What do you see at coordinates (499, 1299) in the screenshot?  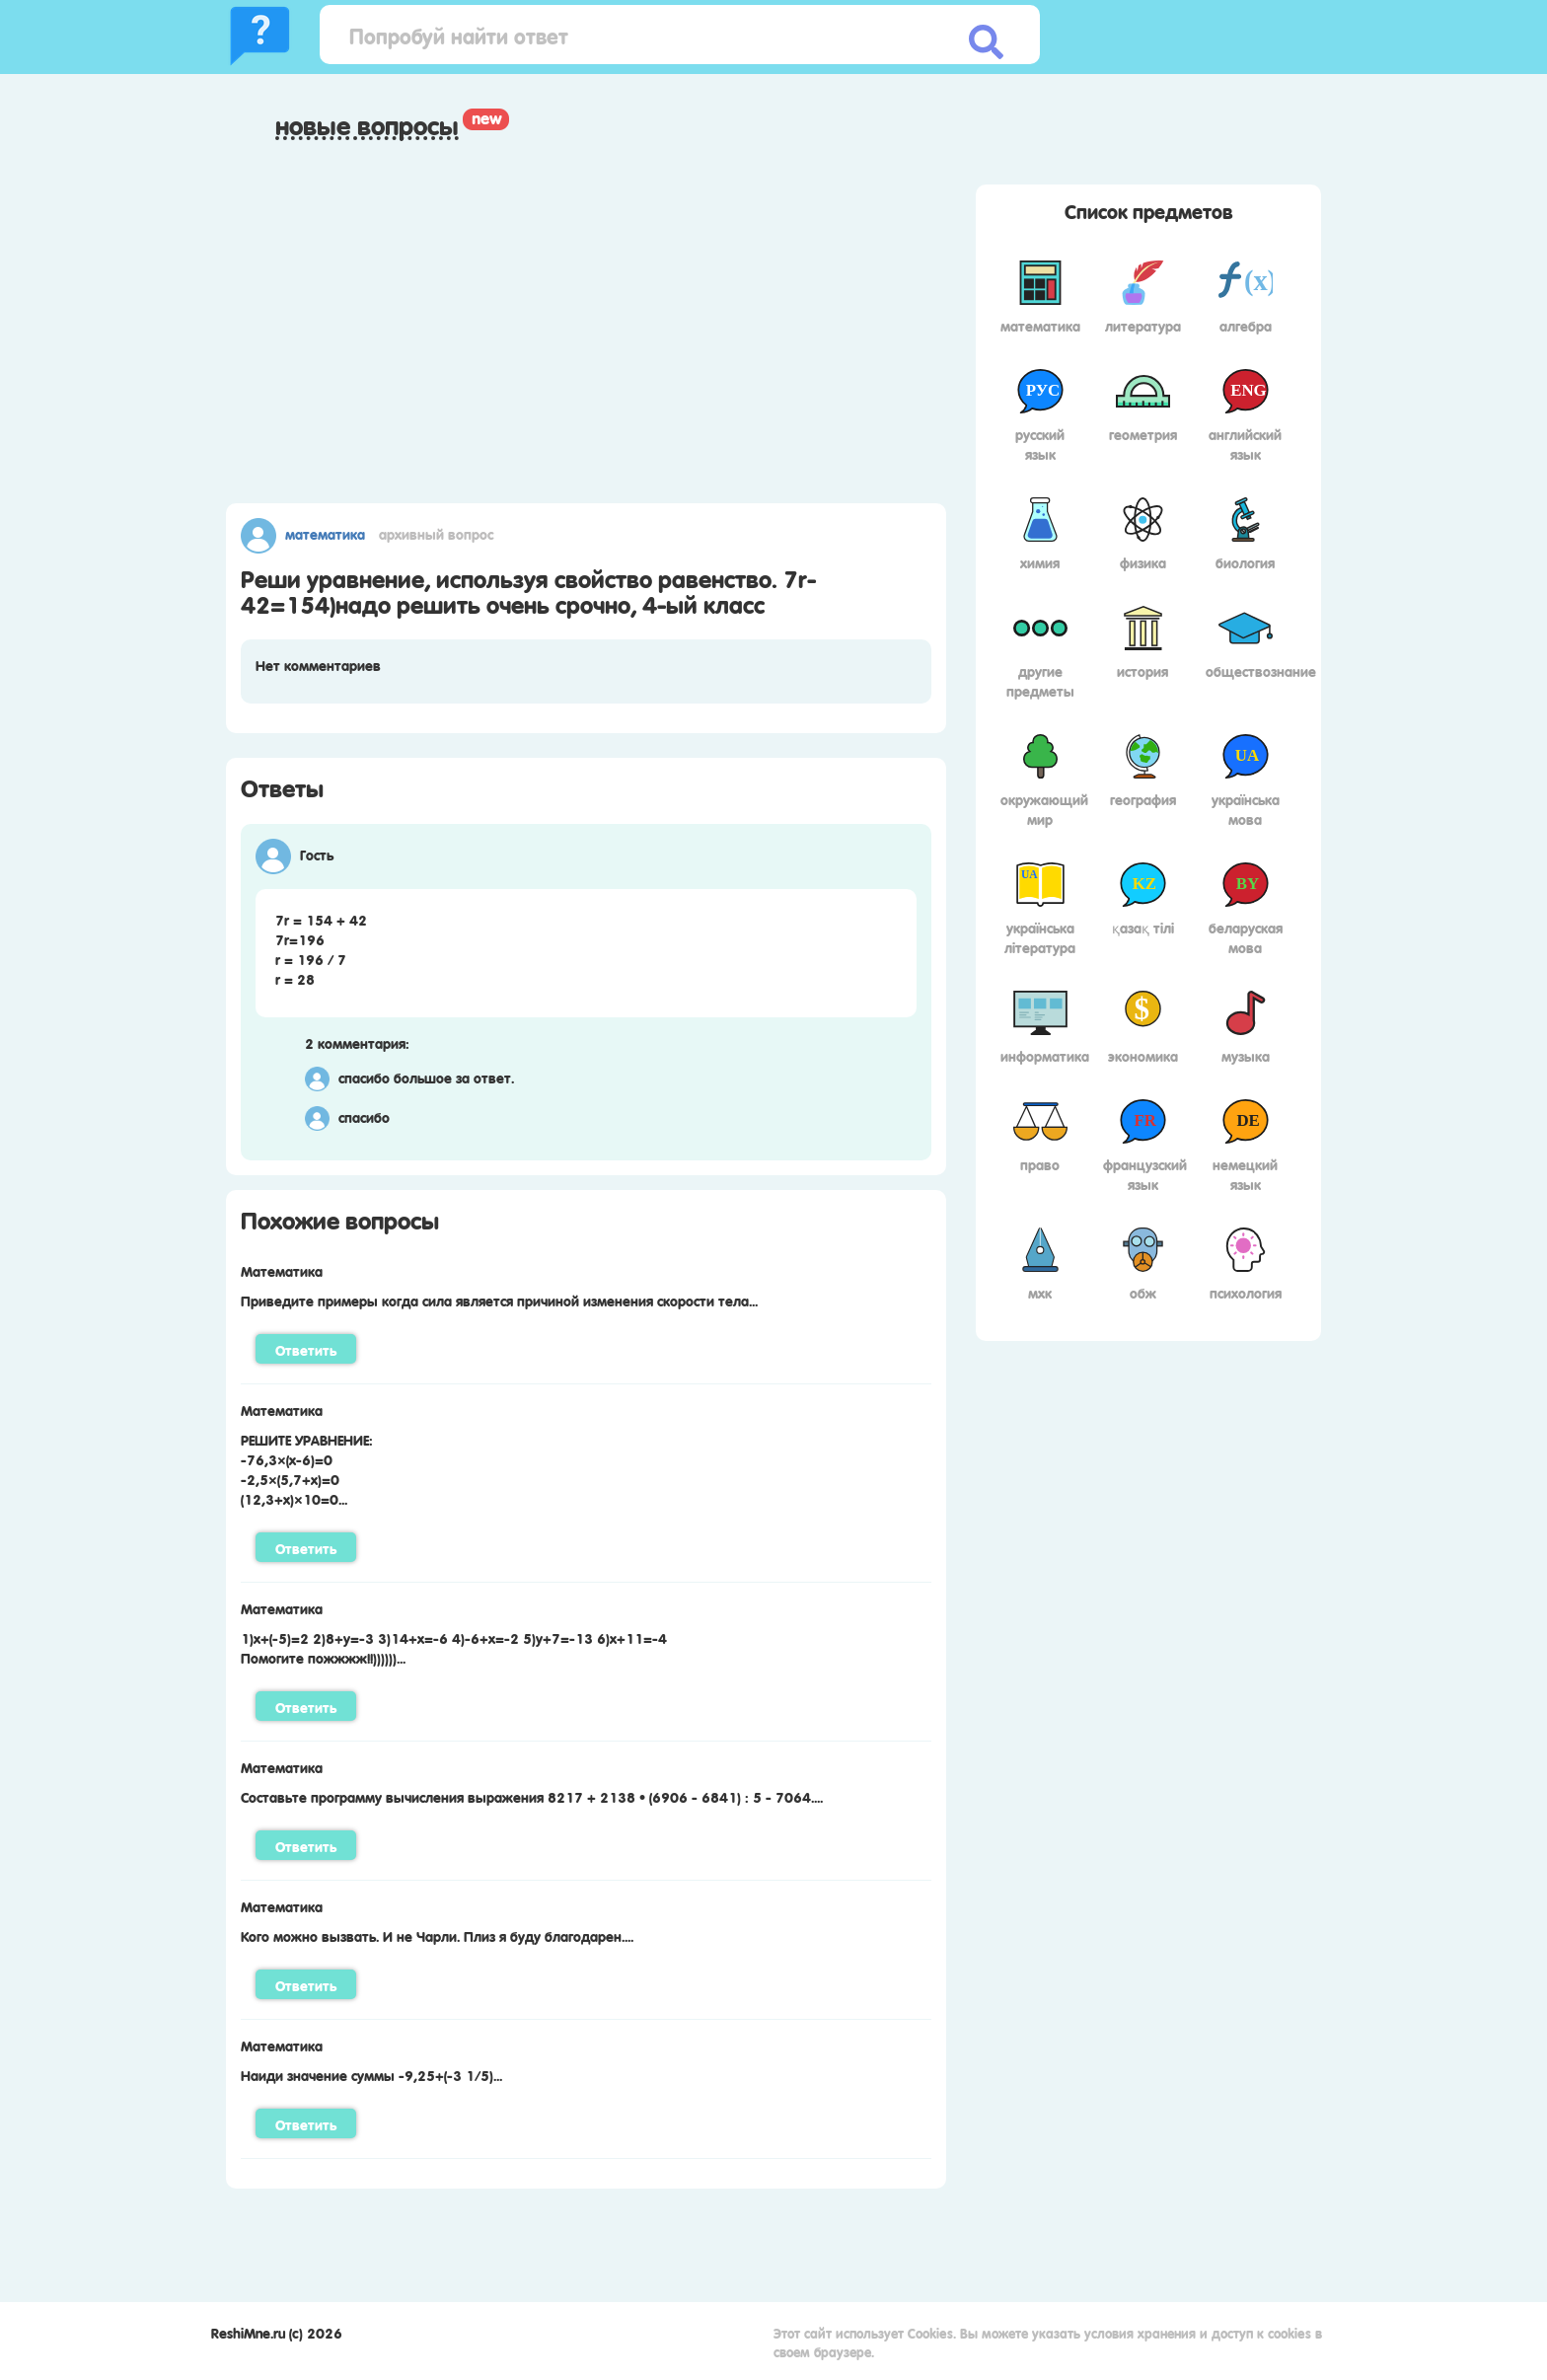 I see `Приведите примеры когда сила является причиной изменения скорости тела...` at bounding box center [499, 1299].